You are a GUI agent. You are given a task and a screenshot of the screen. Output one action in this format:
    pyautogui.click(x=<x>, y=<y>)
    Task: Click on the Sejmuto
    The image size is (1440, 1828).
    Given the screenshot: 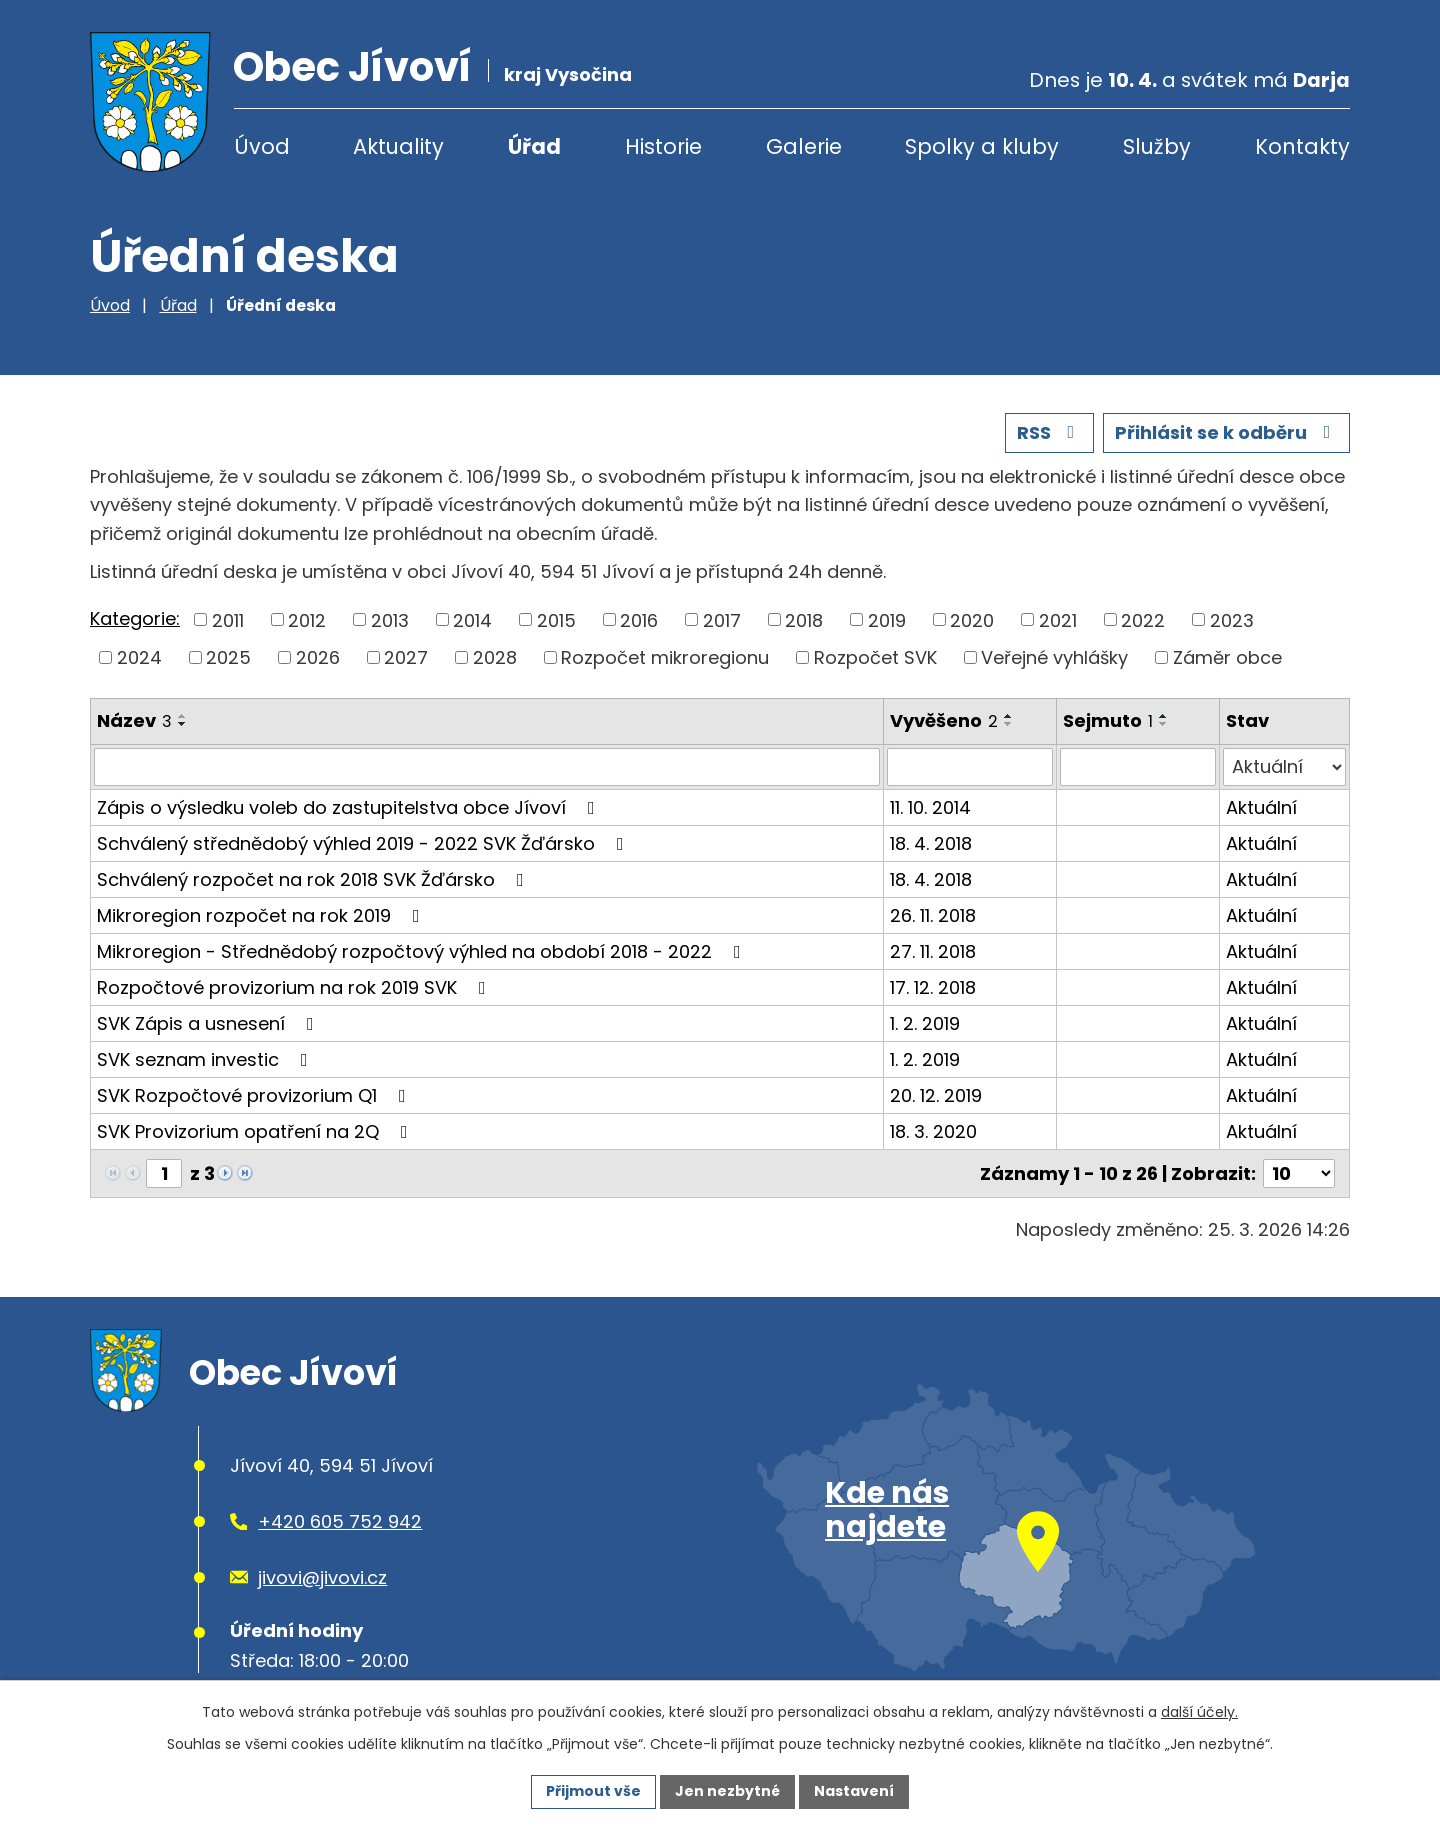 What is the action you would take?
    pyautogui.click(x=1108, y=720)
    